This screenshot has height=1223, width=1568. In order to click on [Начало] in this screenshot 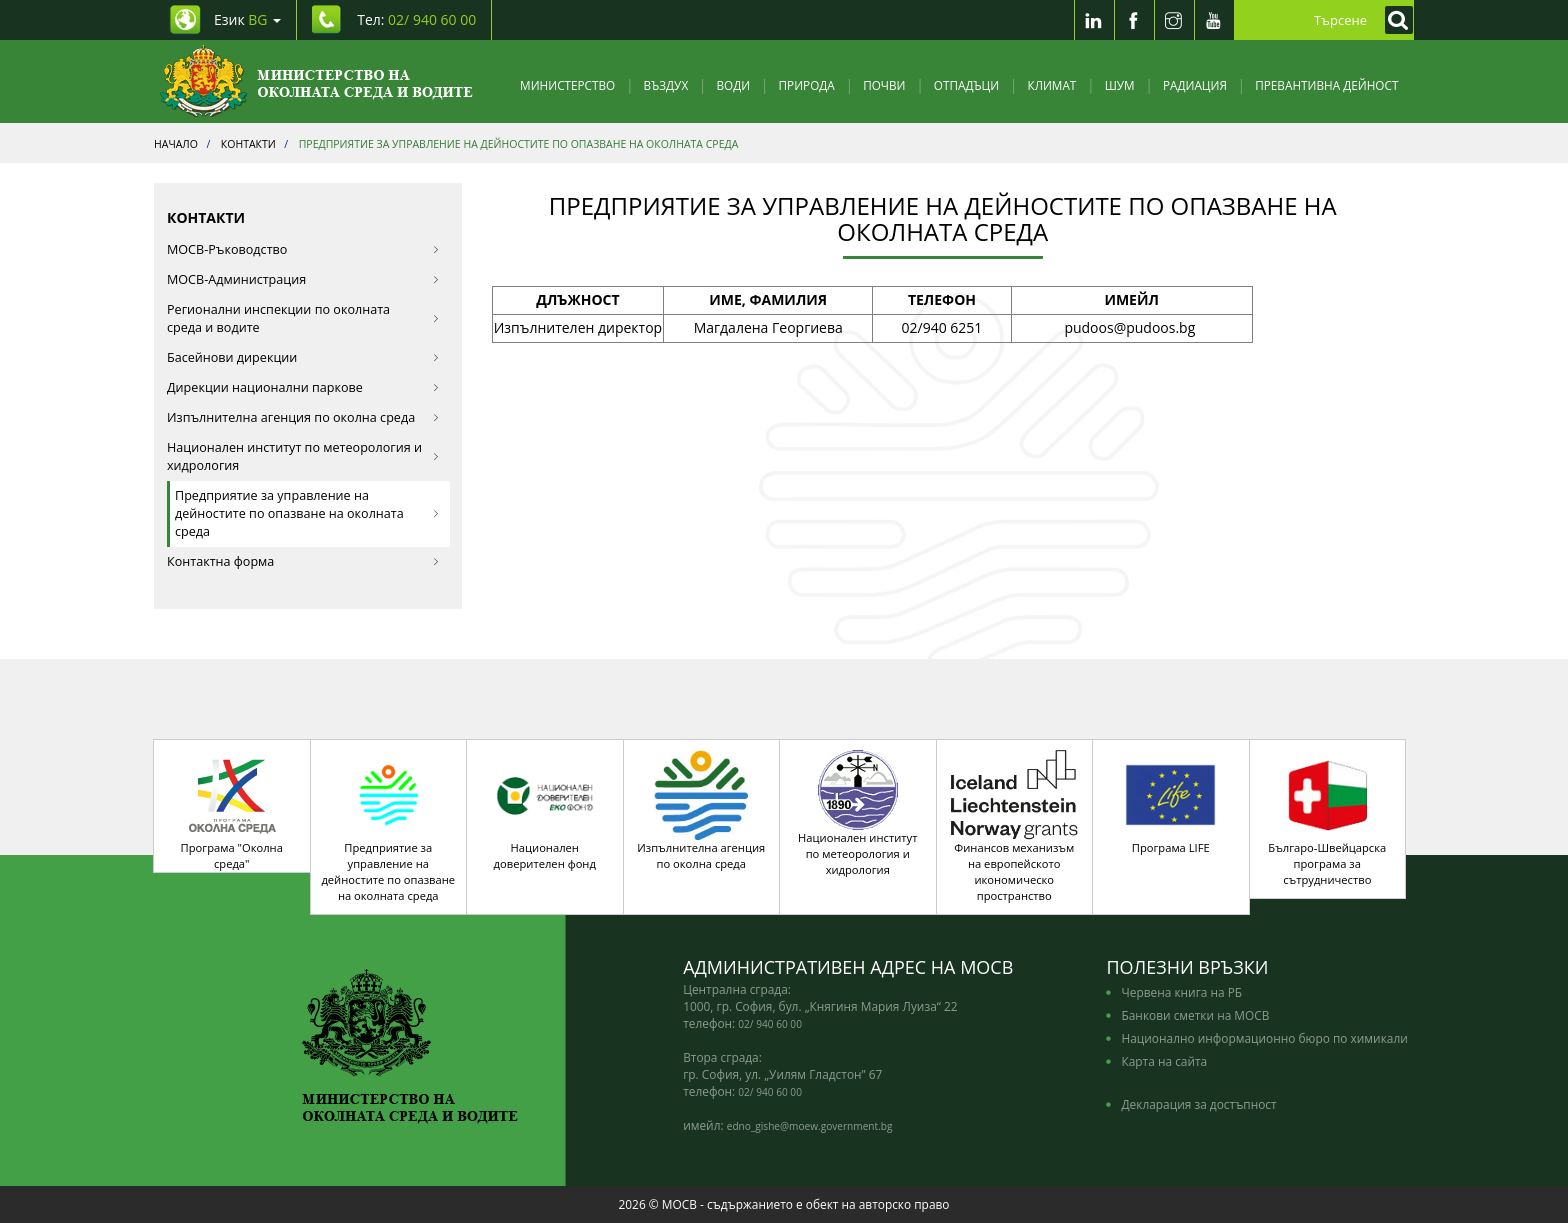, I will do `click(316, 81)`.